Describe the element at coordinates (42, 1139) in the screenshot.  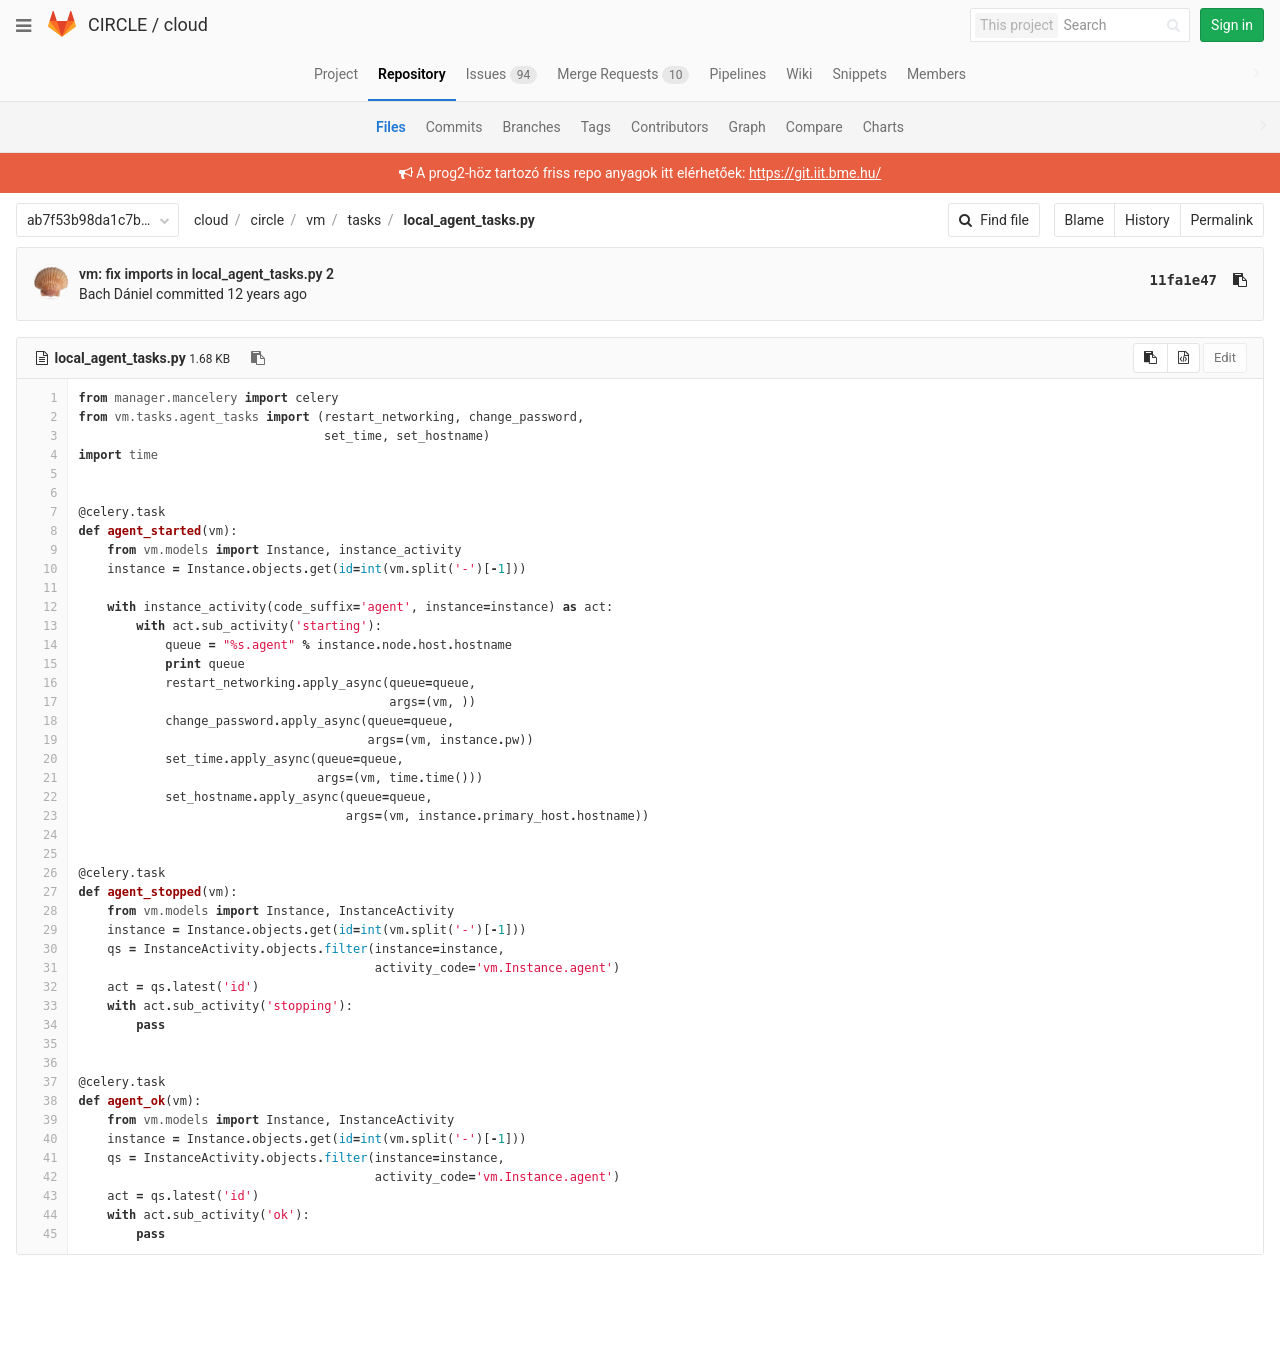
I see `40` at that location.